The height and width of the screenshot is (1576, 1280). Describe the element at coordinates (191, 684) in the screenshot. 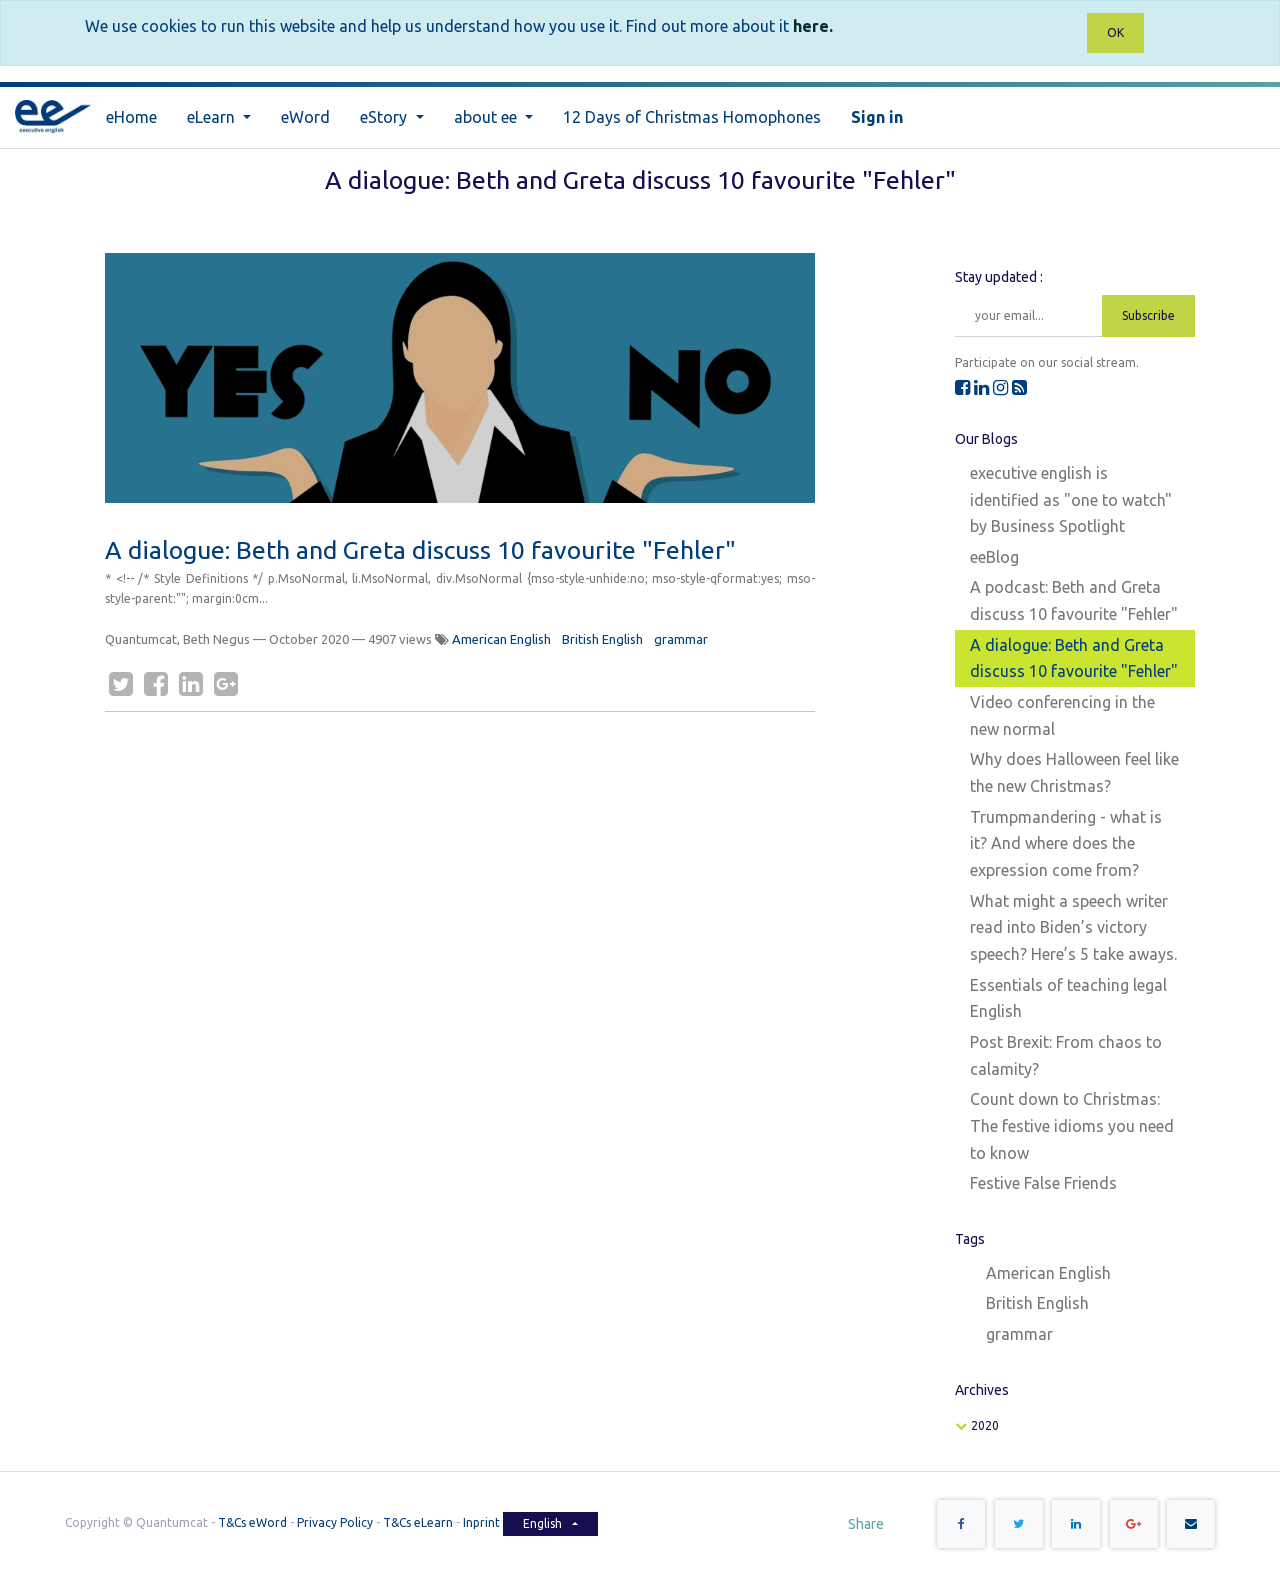

I see `[LinkedIn]` at that location.